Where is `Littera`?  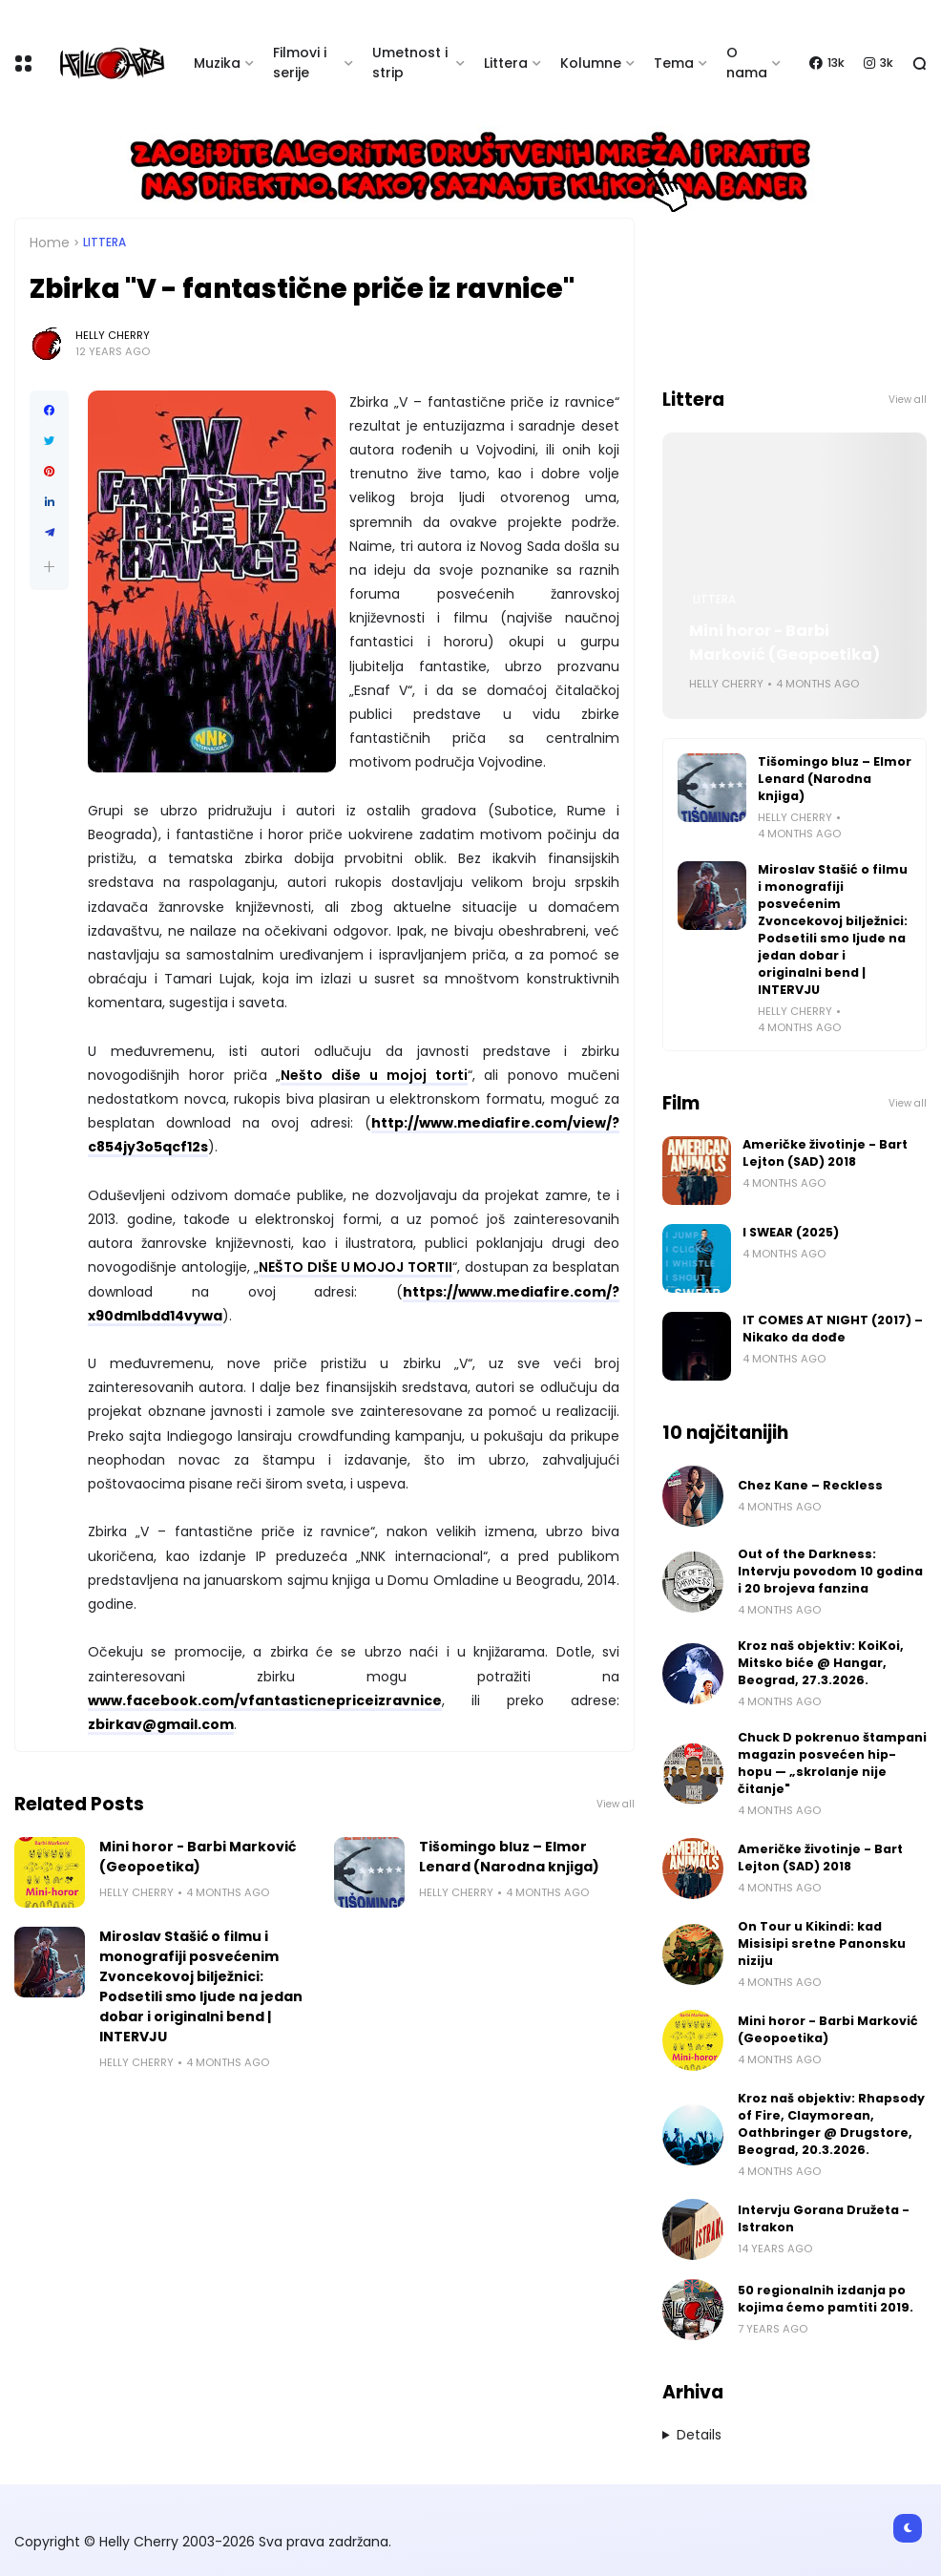 Littera is located at coordinates (506, 63).